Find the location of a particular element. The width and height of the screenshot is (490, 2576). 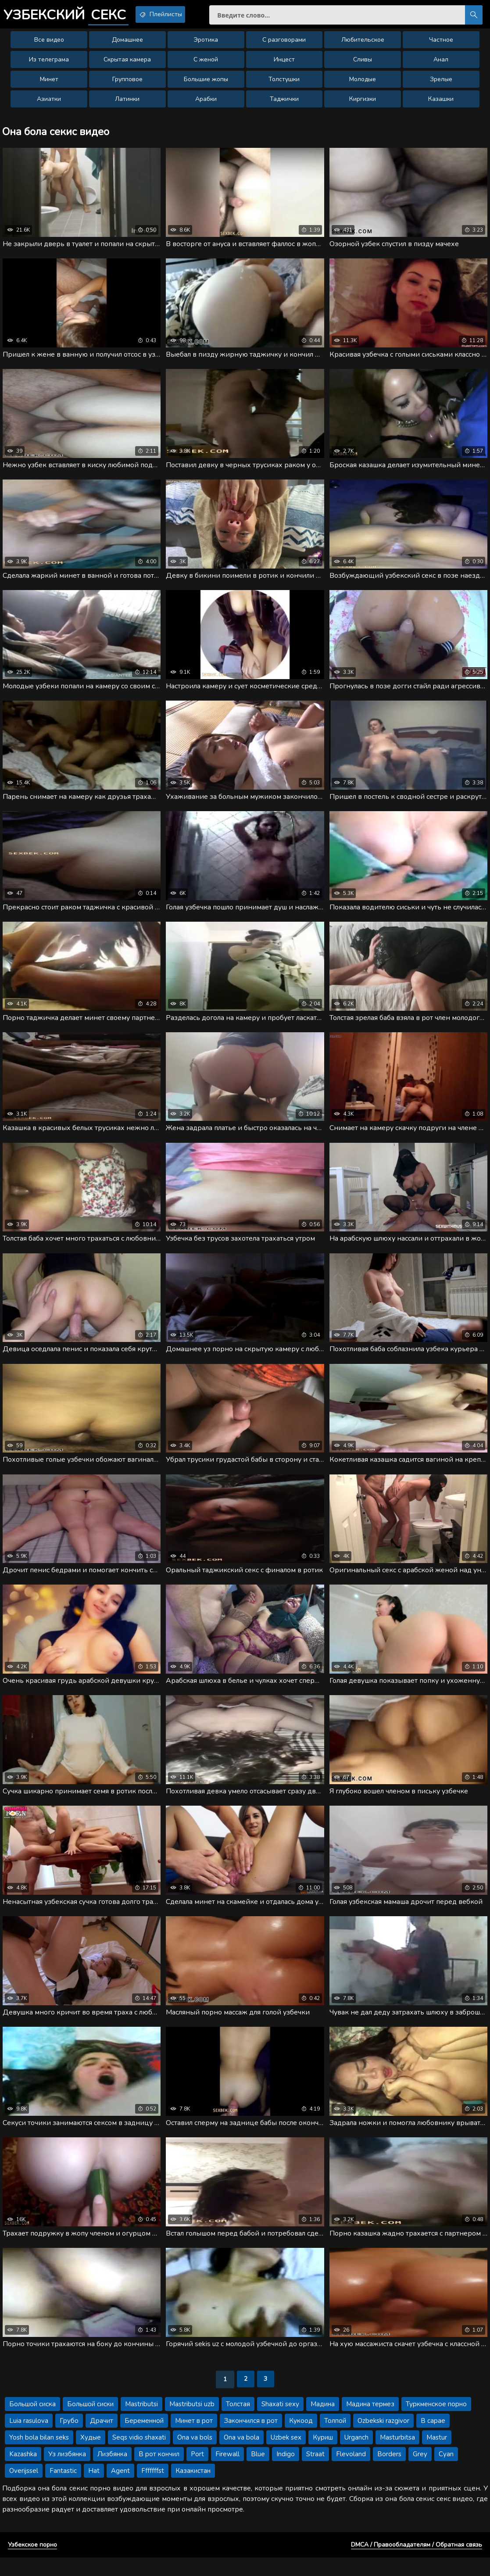

Узбекский is located at coordinates (73, 15).